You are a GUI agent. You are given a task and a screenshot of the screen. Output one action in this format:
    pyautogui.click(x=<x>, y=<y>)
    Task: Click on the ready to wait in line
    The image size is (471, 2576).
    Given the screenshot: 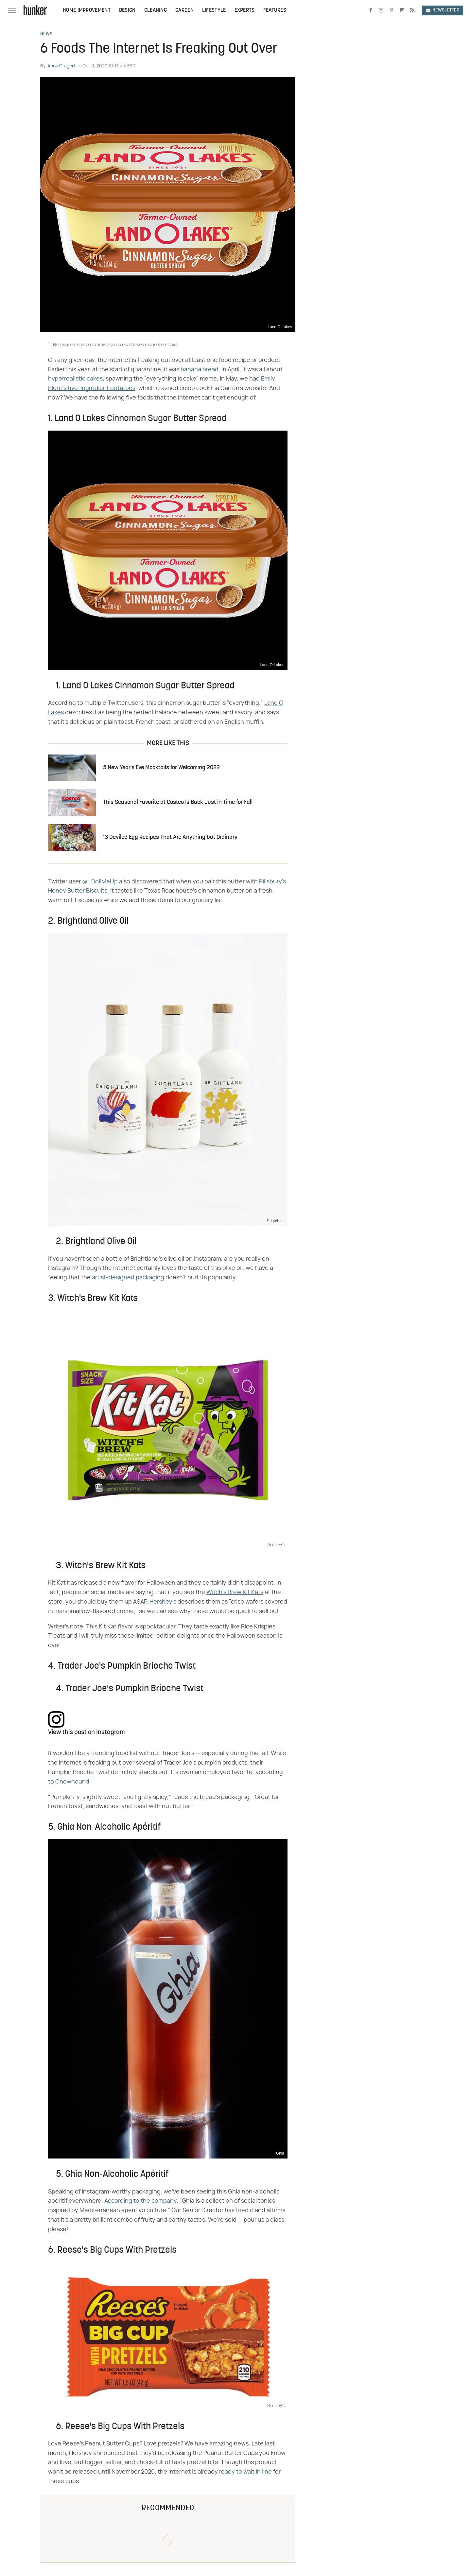 What is the action you would take?
    pyautogui.click(x=245, y=2472)
    